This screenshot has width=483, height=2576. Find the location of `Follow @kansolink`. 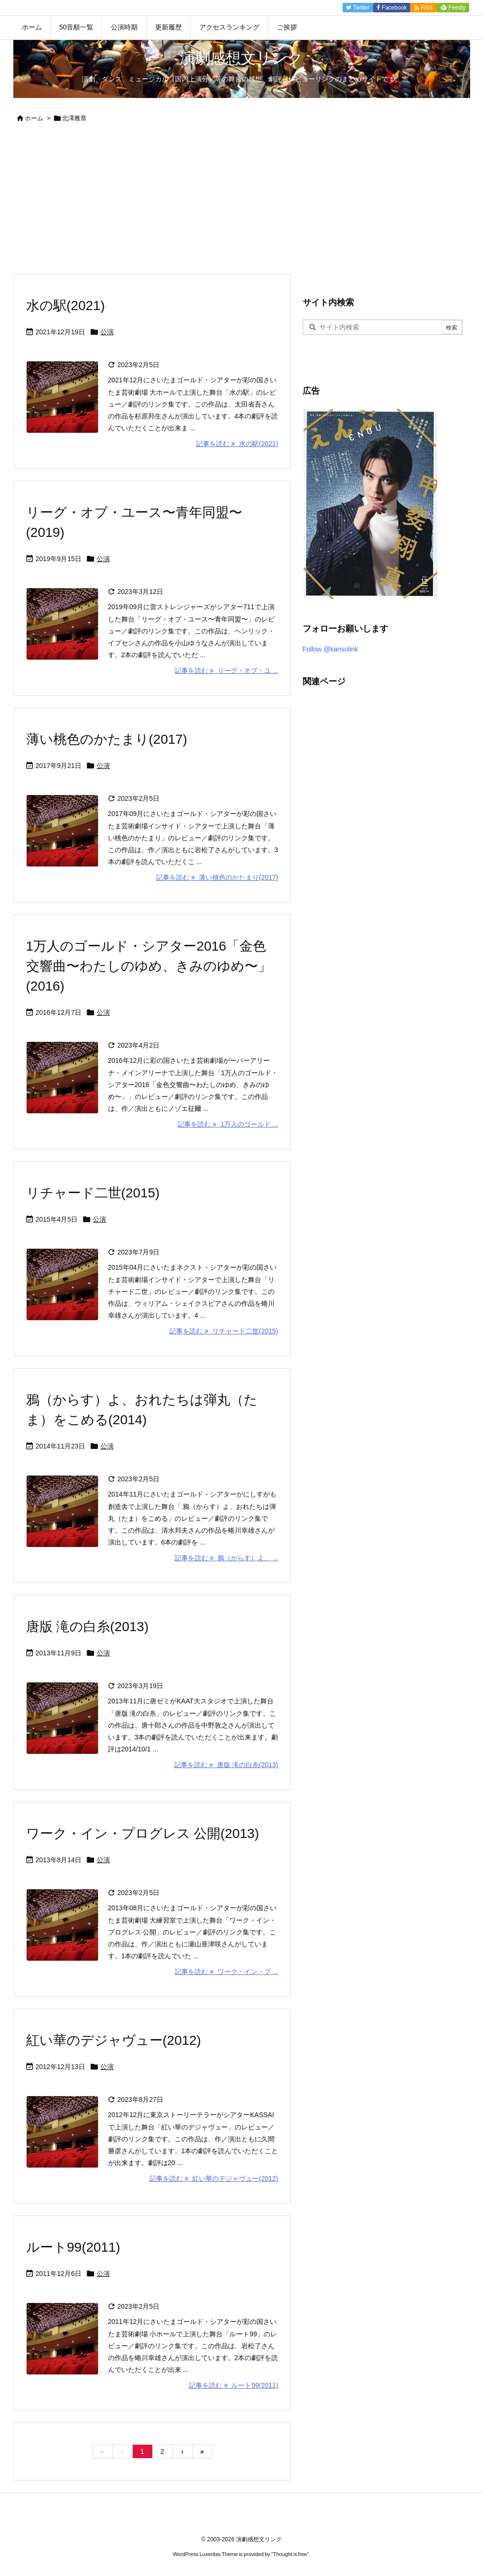

Follow @kansolink is located at coordinates (330, 649).